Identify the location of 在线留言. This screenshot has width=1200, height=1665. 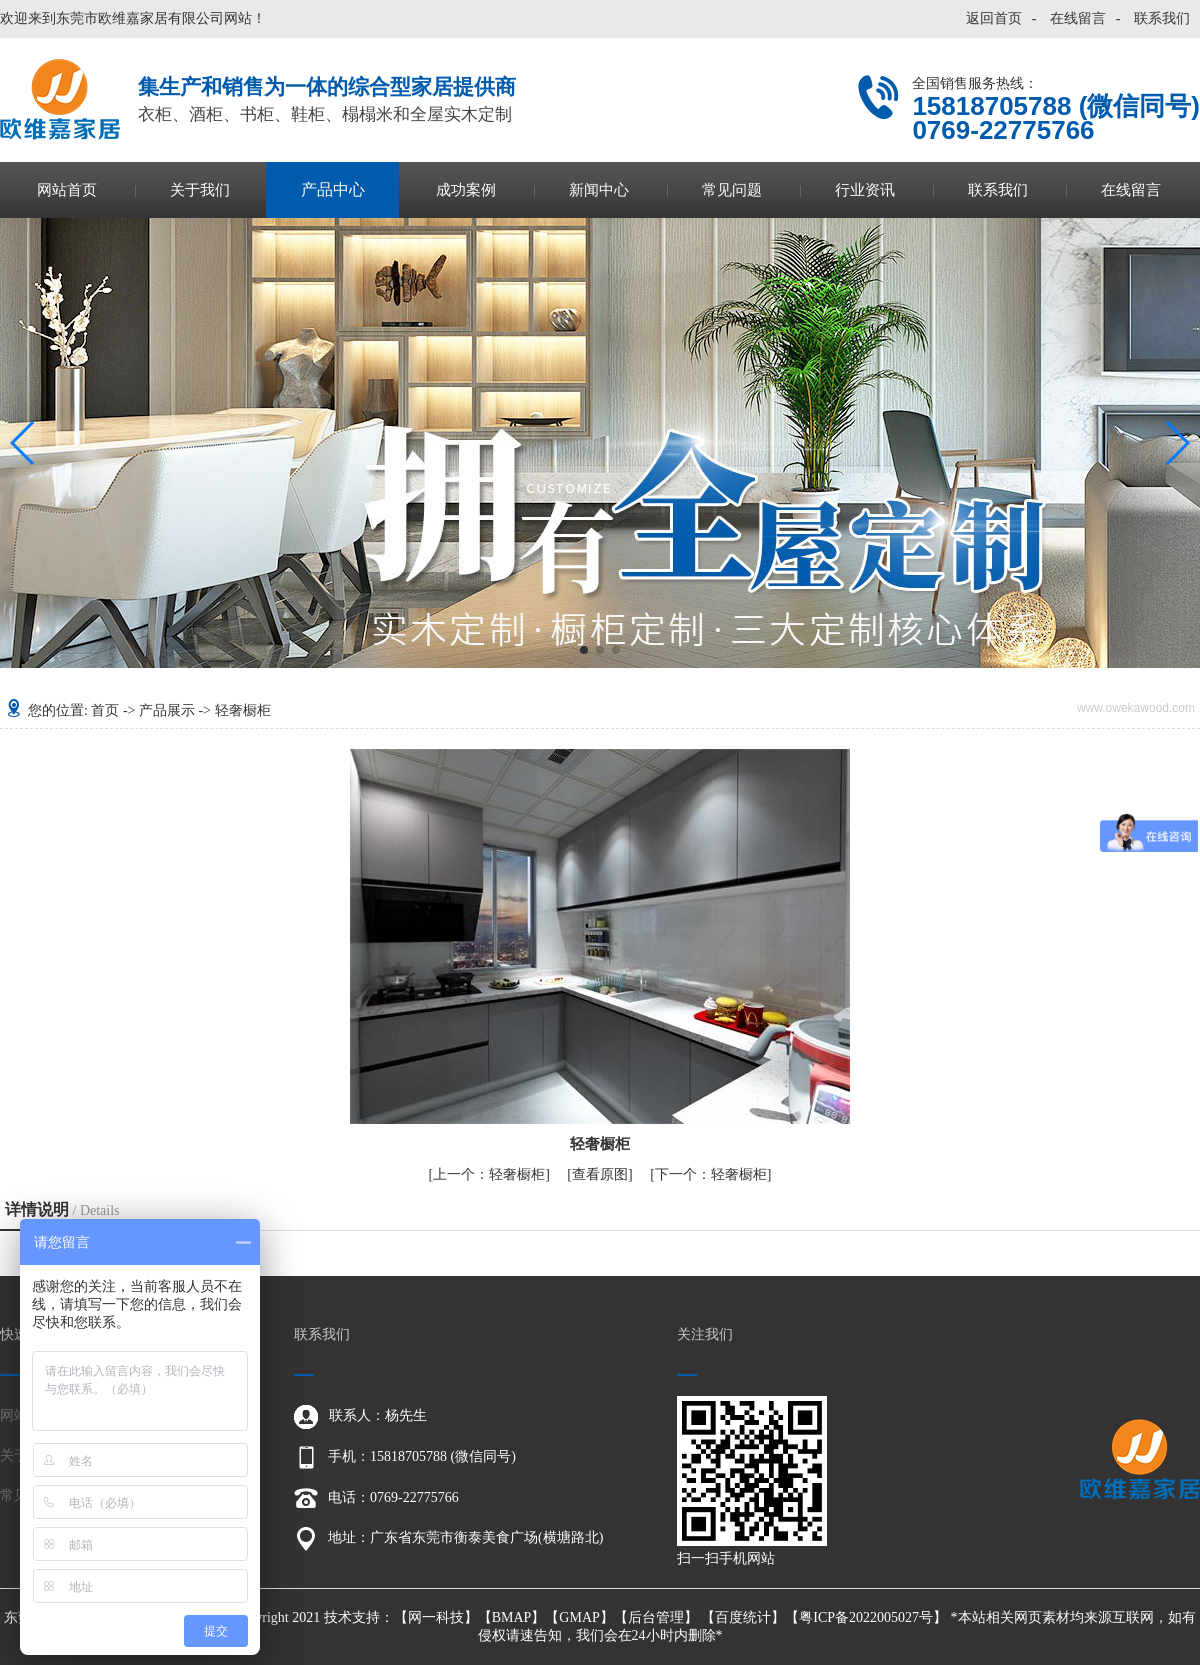
(1078, 18).